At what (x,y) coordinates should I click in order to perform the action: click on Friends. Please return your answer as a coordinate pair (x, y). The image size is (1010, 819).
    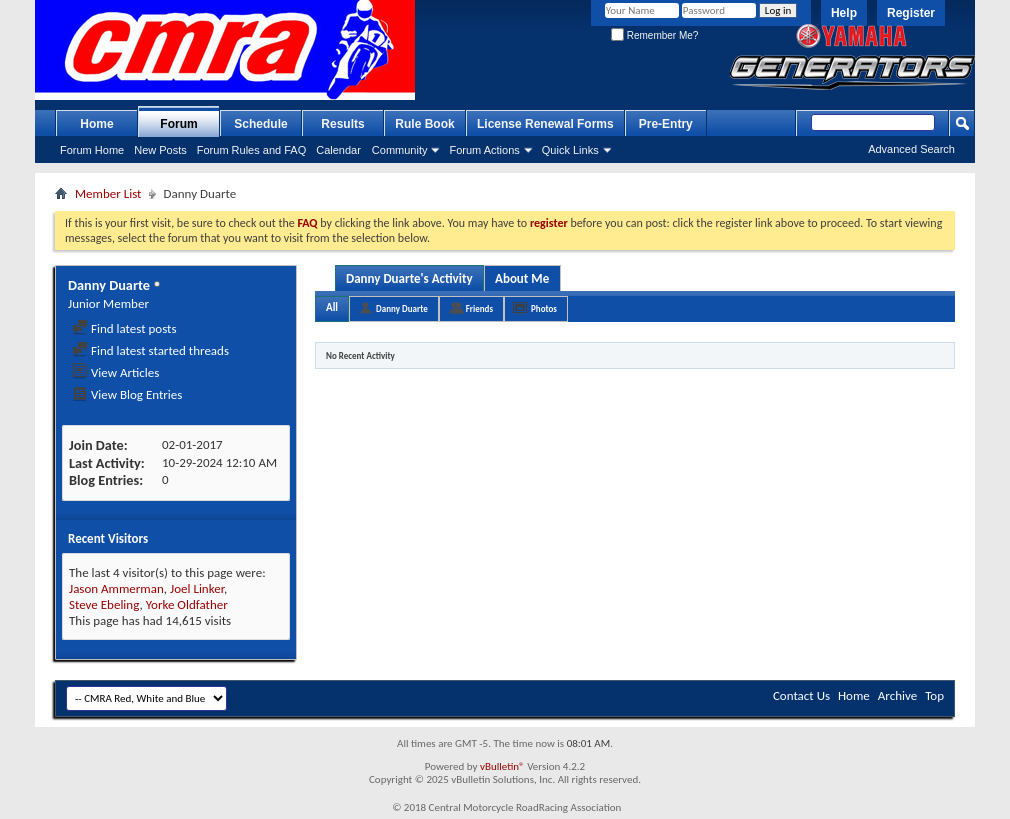
    Looking at the image, I should click on (479, 308).